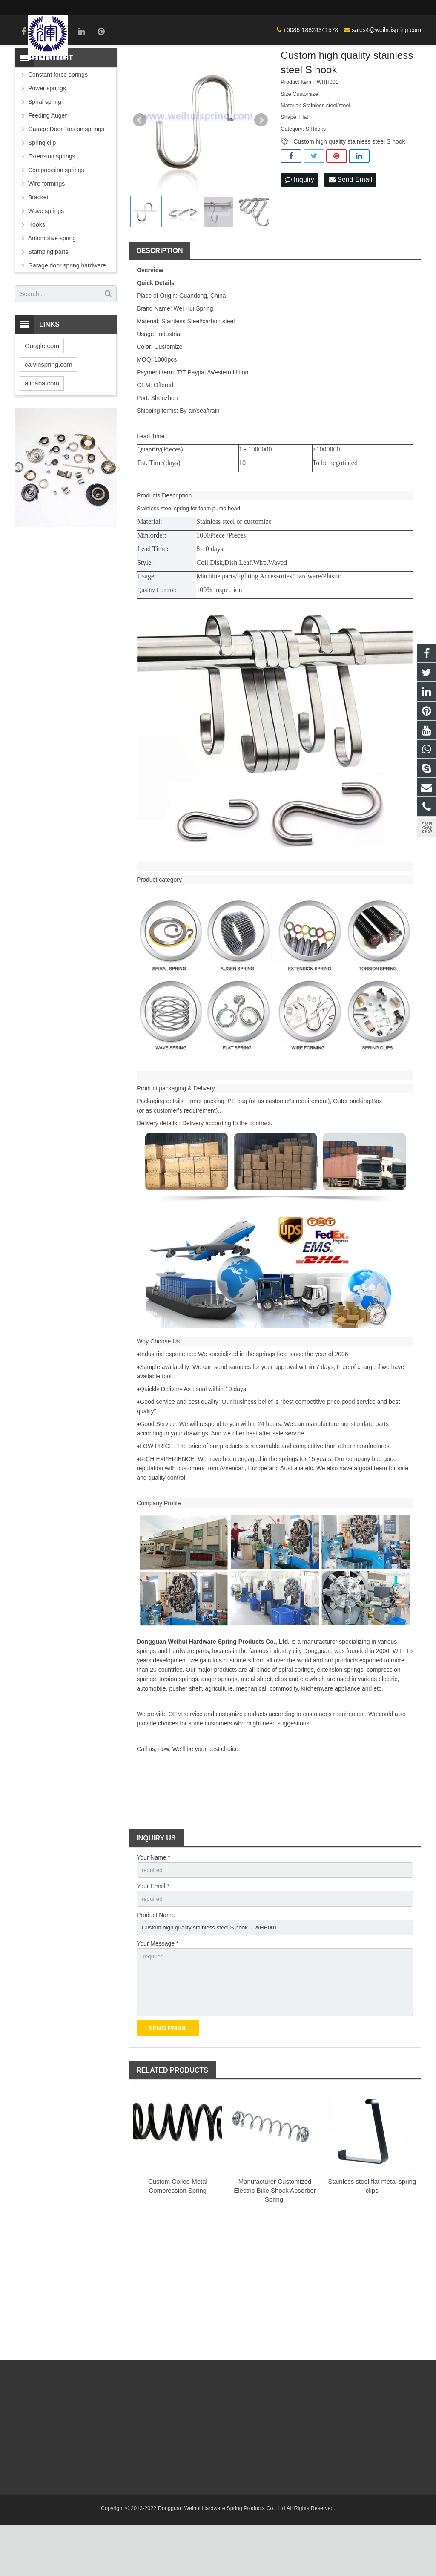 The height and width of the screenshot is (2576, 436). I want to click on Bracket, so click(38, 242).